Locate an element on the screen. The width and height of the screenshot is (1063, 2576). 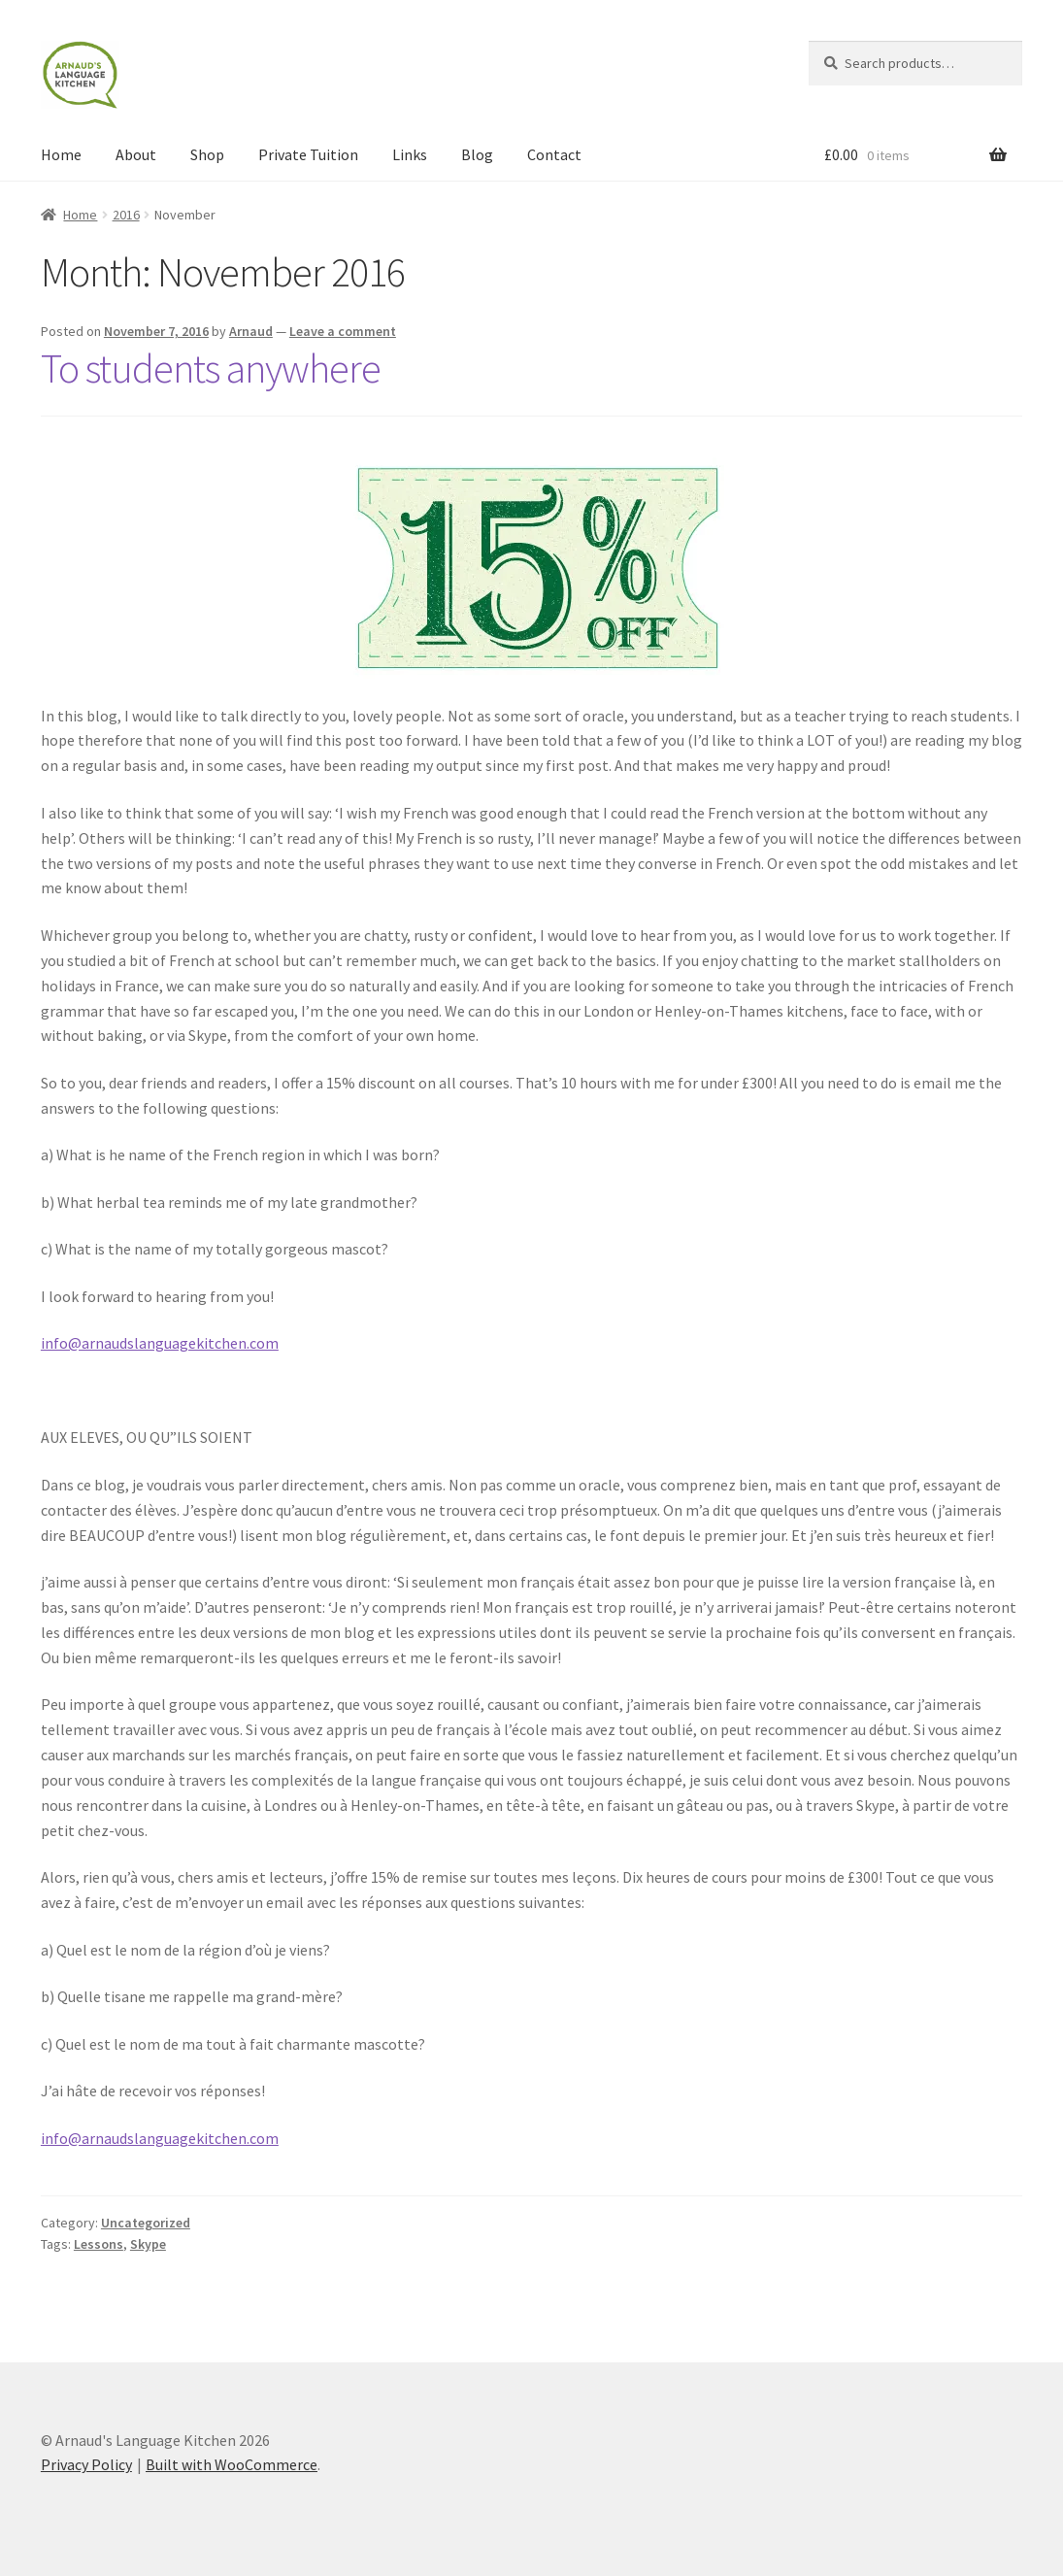
About is located at coordinates (136, 154).